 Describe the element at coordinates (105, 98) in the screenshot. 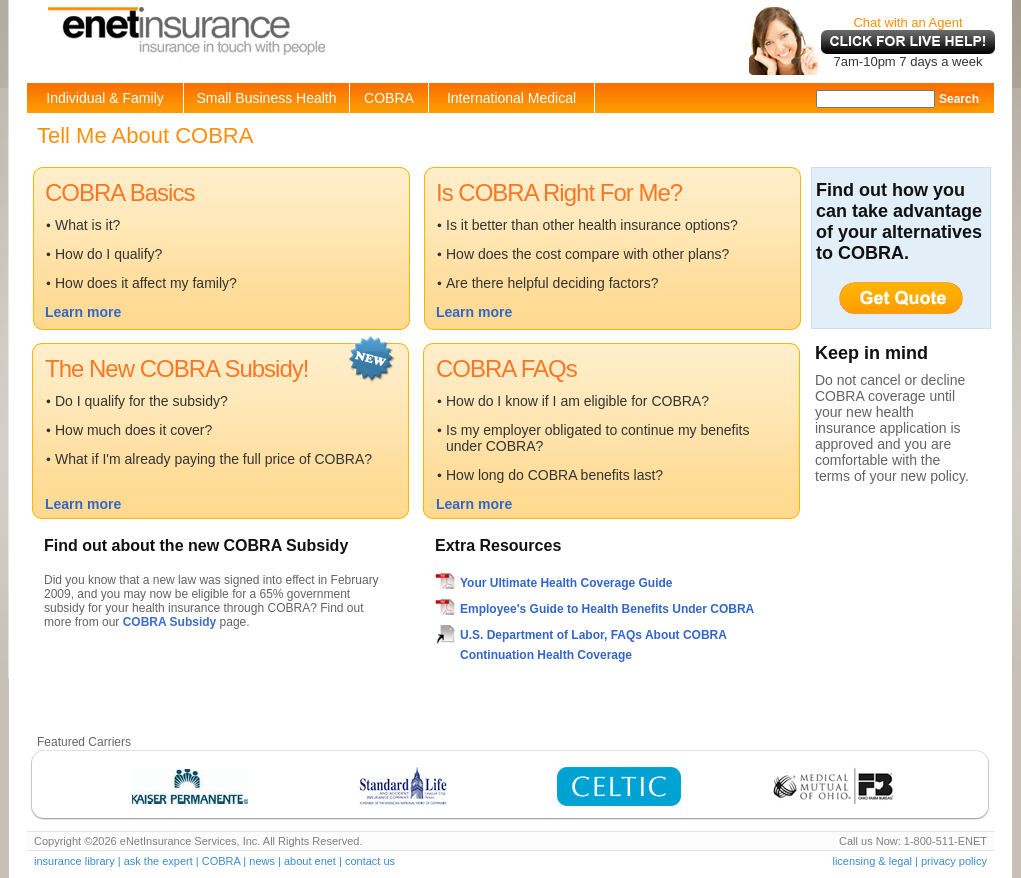

I see `Individual & Family` at that location.